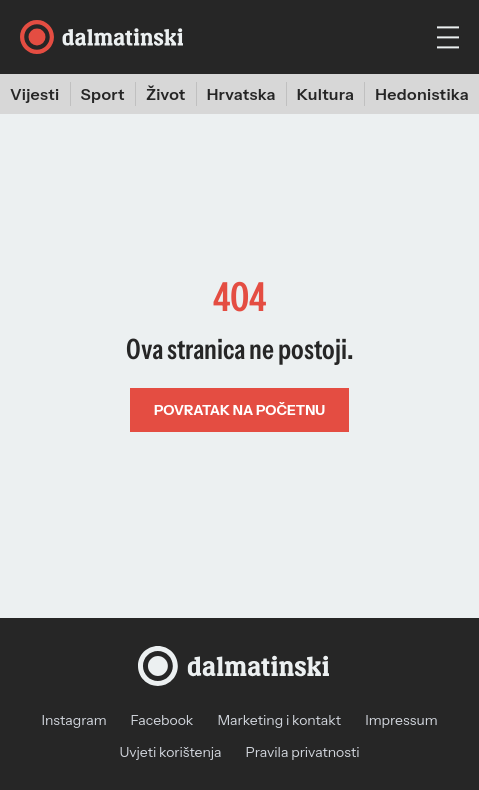  What do you see at coordinates (422, 94) in the screenshot?
I see `Hedonistika` at bounding box center [422, 94].